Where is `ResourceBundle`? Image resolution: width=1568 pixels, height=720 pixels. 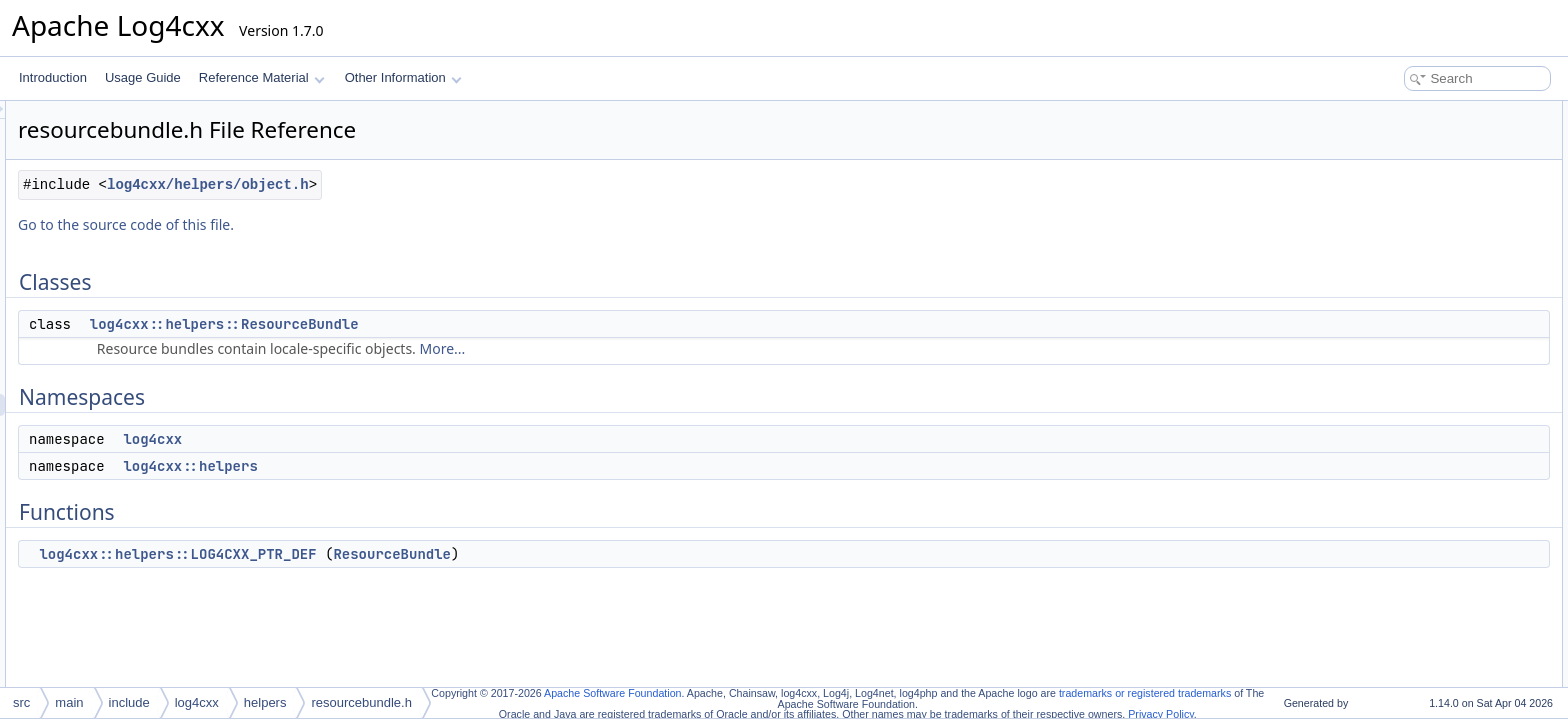
ResourceBundle is located at coordinates (642, 554).